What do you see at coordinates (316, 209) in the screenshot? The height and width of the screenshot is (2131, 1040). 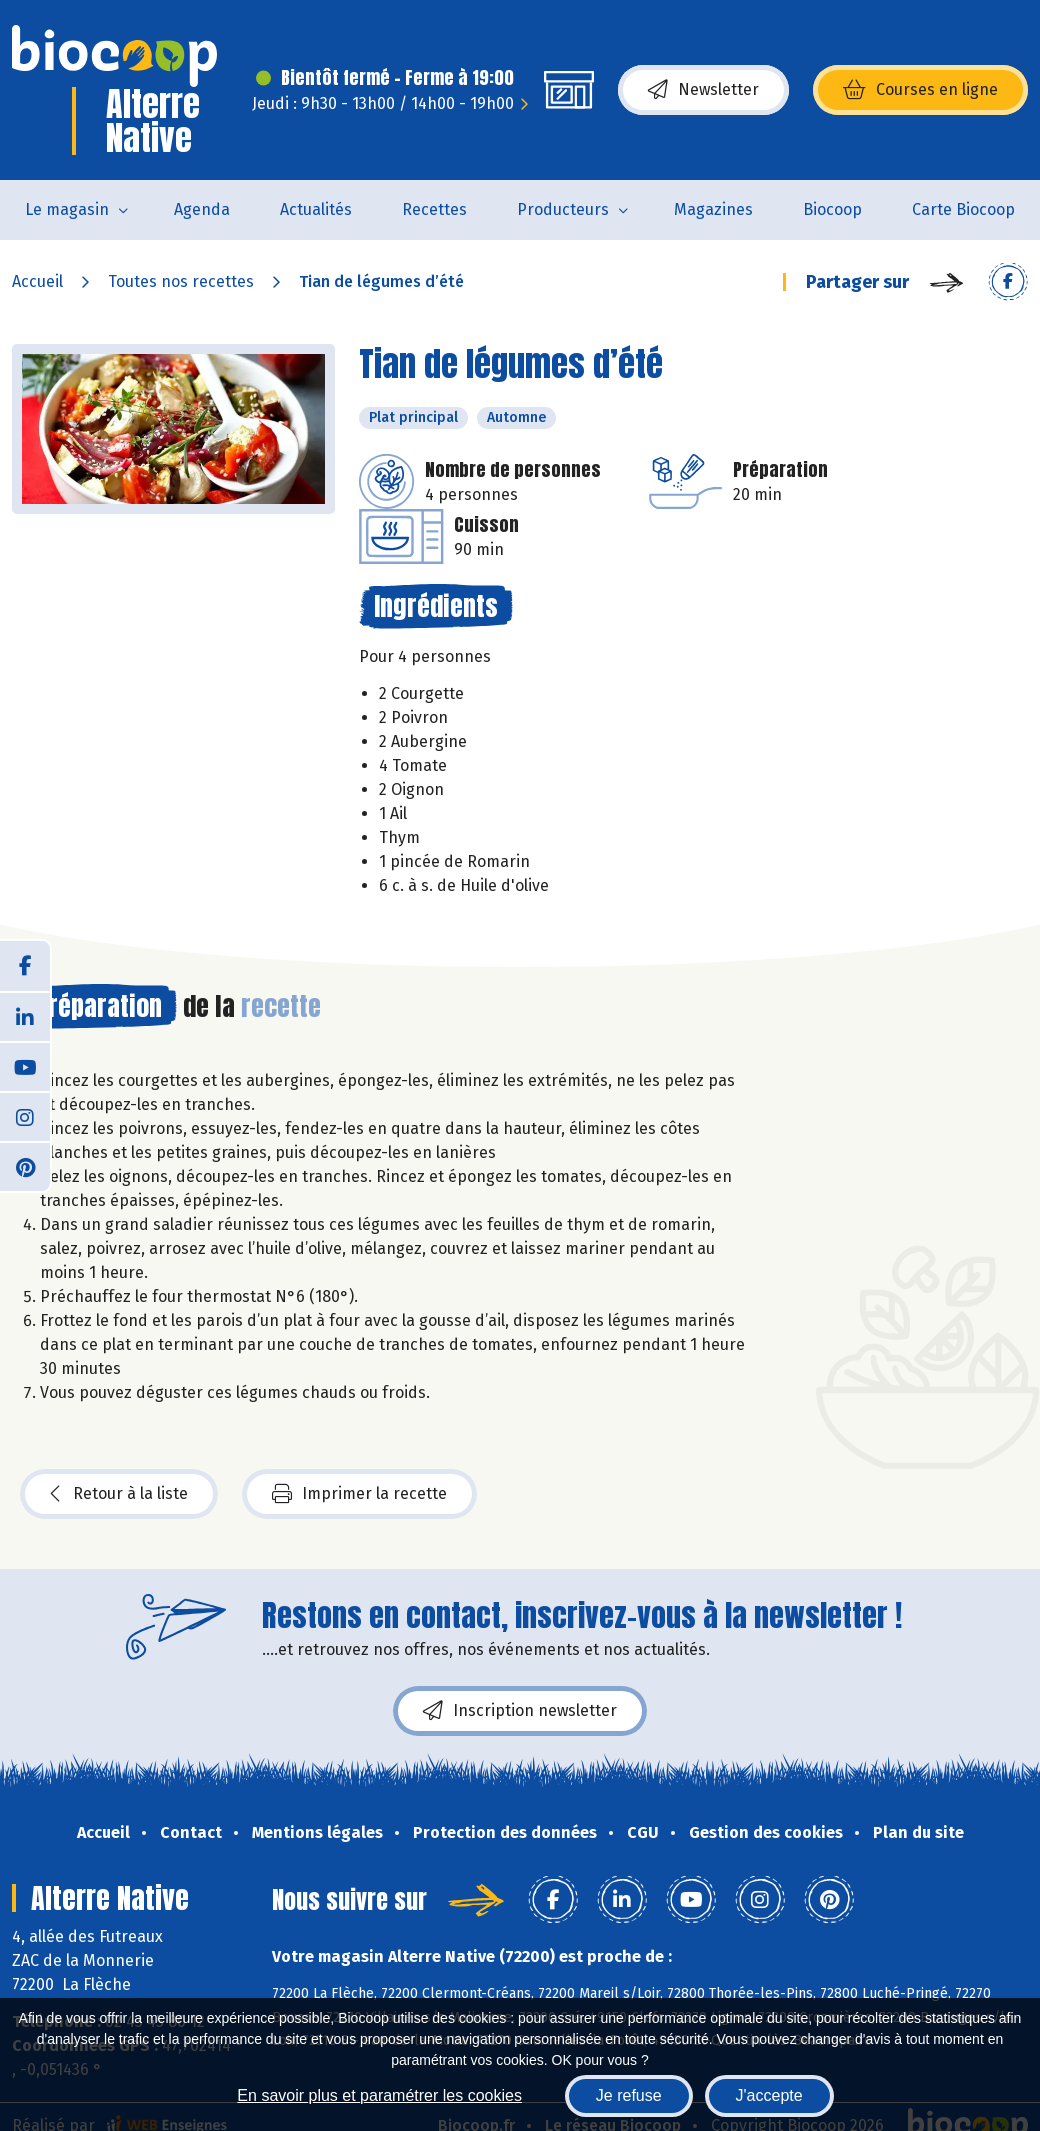 I see `Actualités` at bounding box center [316, 209].